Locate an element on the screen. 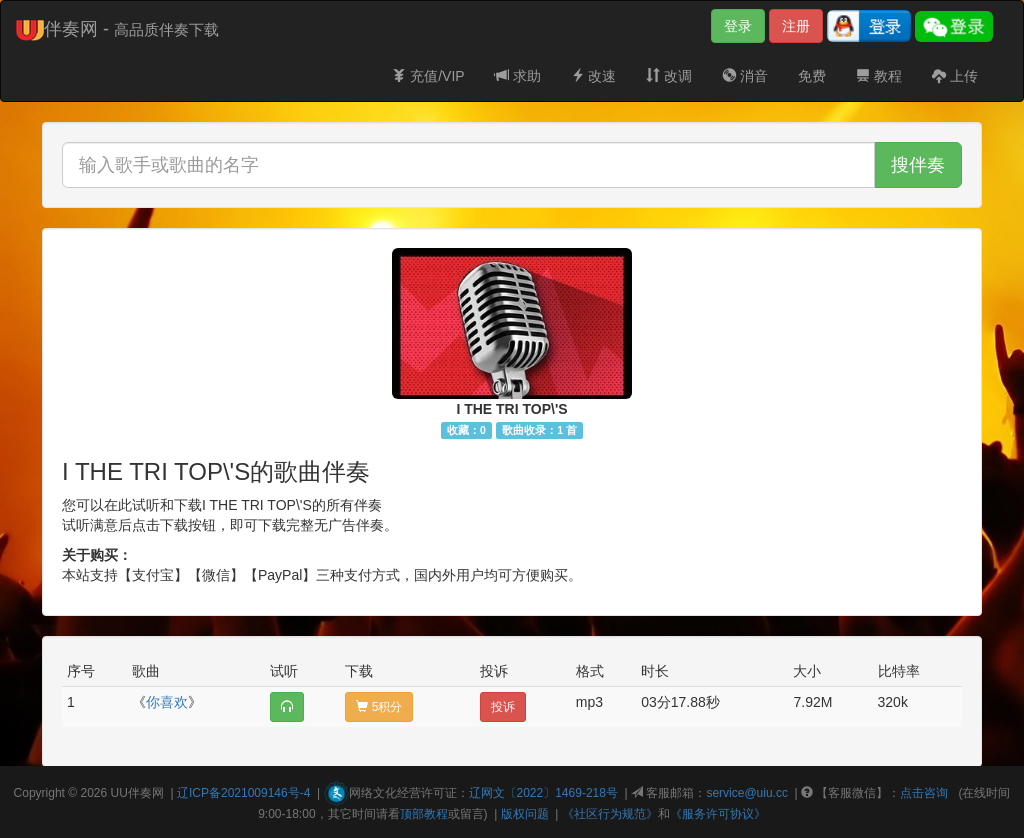 The image size is (1024, 838). 你喜欢 is located at coordinates (167, 702).